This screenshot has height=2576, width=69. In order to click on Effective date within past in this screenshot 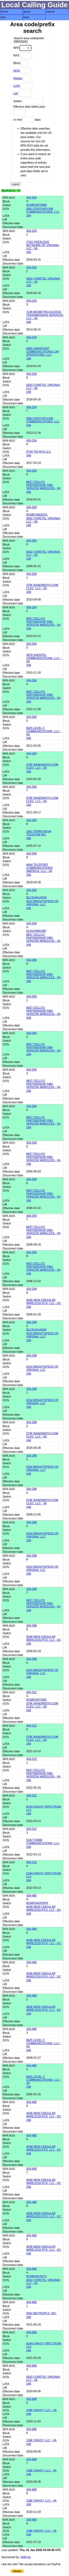, I will do `click(29, 110)`.